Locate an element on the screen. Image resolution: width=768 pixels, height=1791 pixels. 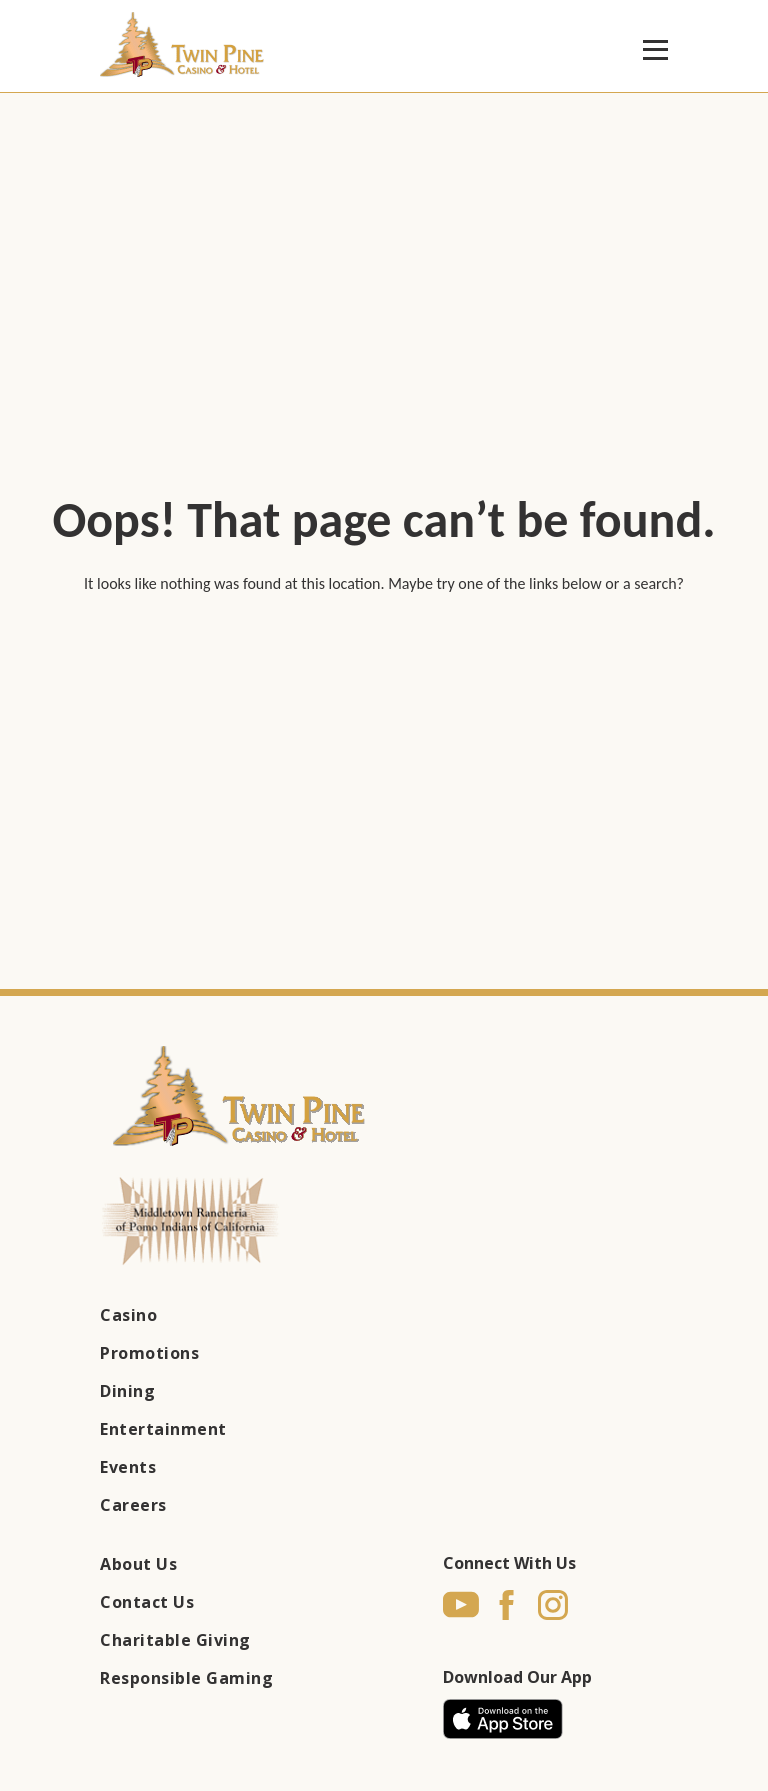
Casino is located at coordinates (128, 1315).